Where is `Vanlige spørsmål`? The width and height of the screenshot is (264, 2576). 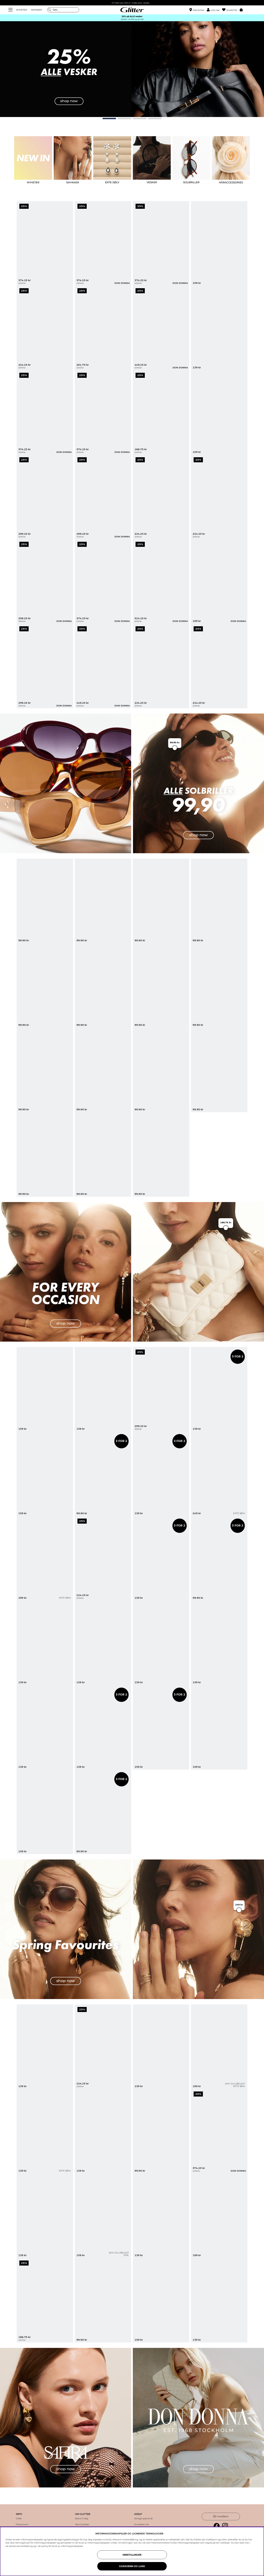 Vanlige spørsmål is located at coordinates (143, 2518).